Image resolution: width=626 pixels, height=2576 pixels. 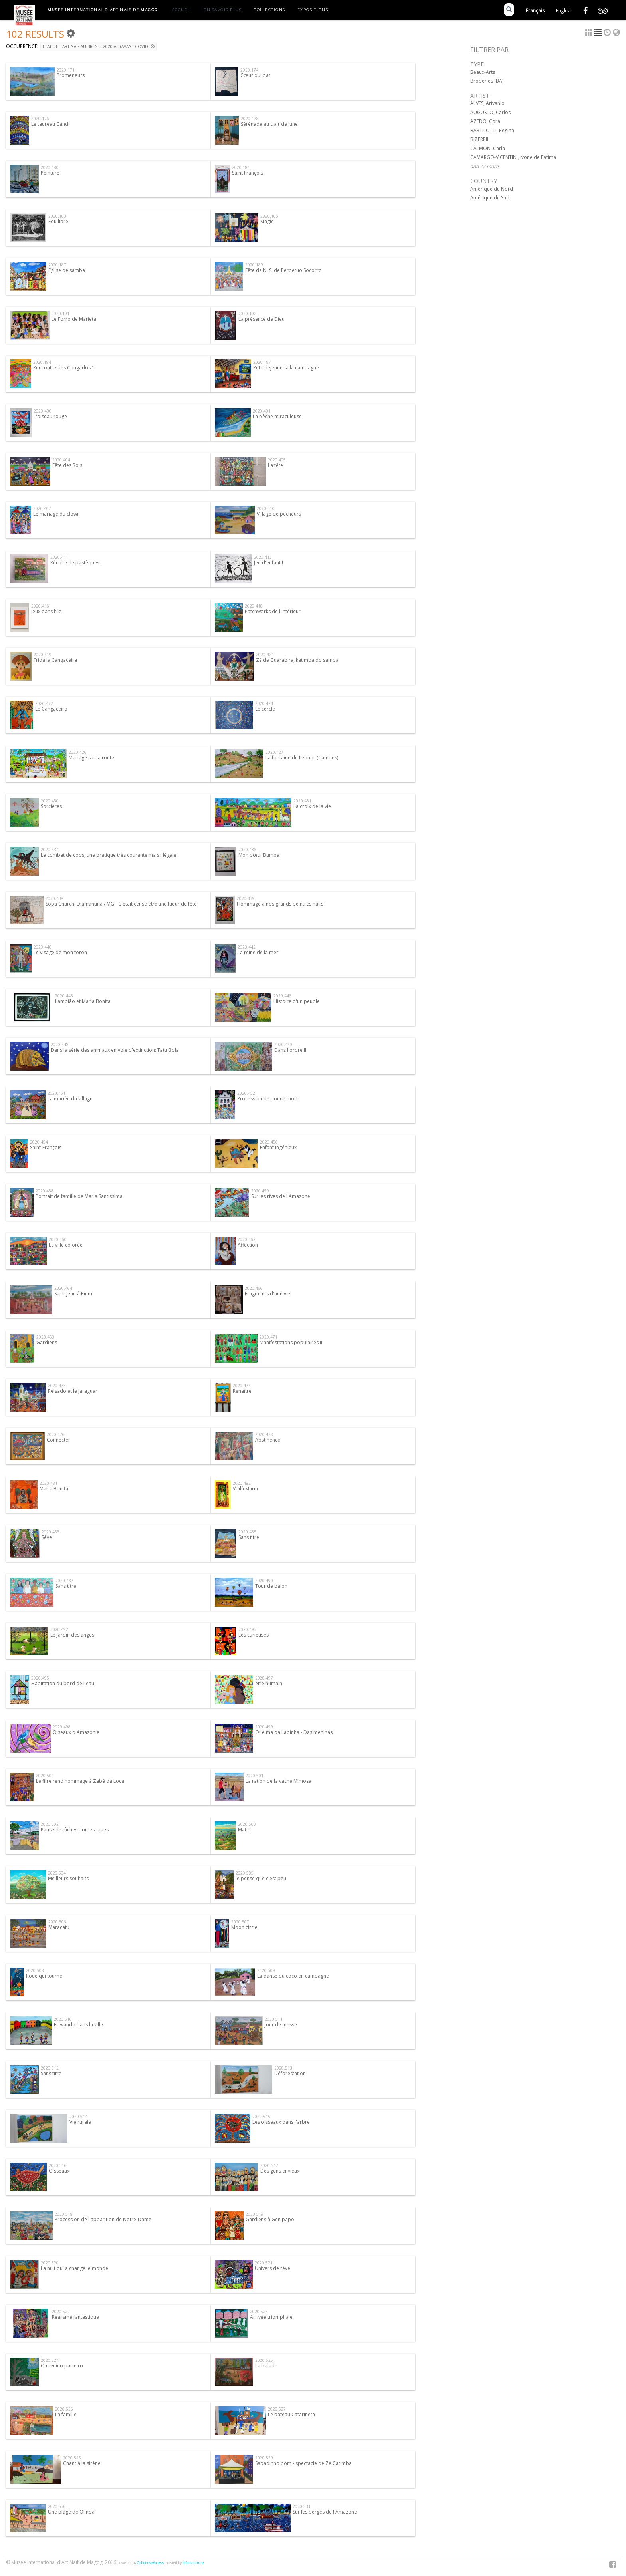 I want to click on Petit déjeuner à la campagne, so click(x=286, y=367).